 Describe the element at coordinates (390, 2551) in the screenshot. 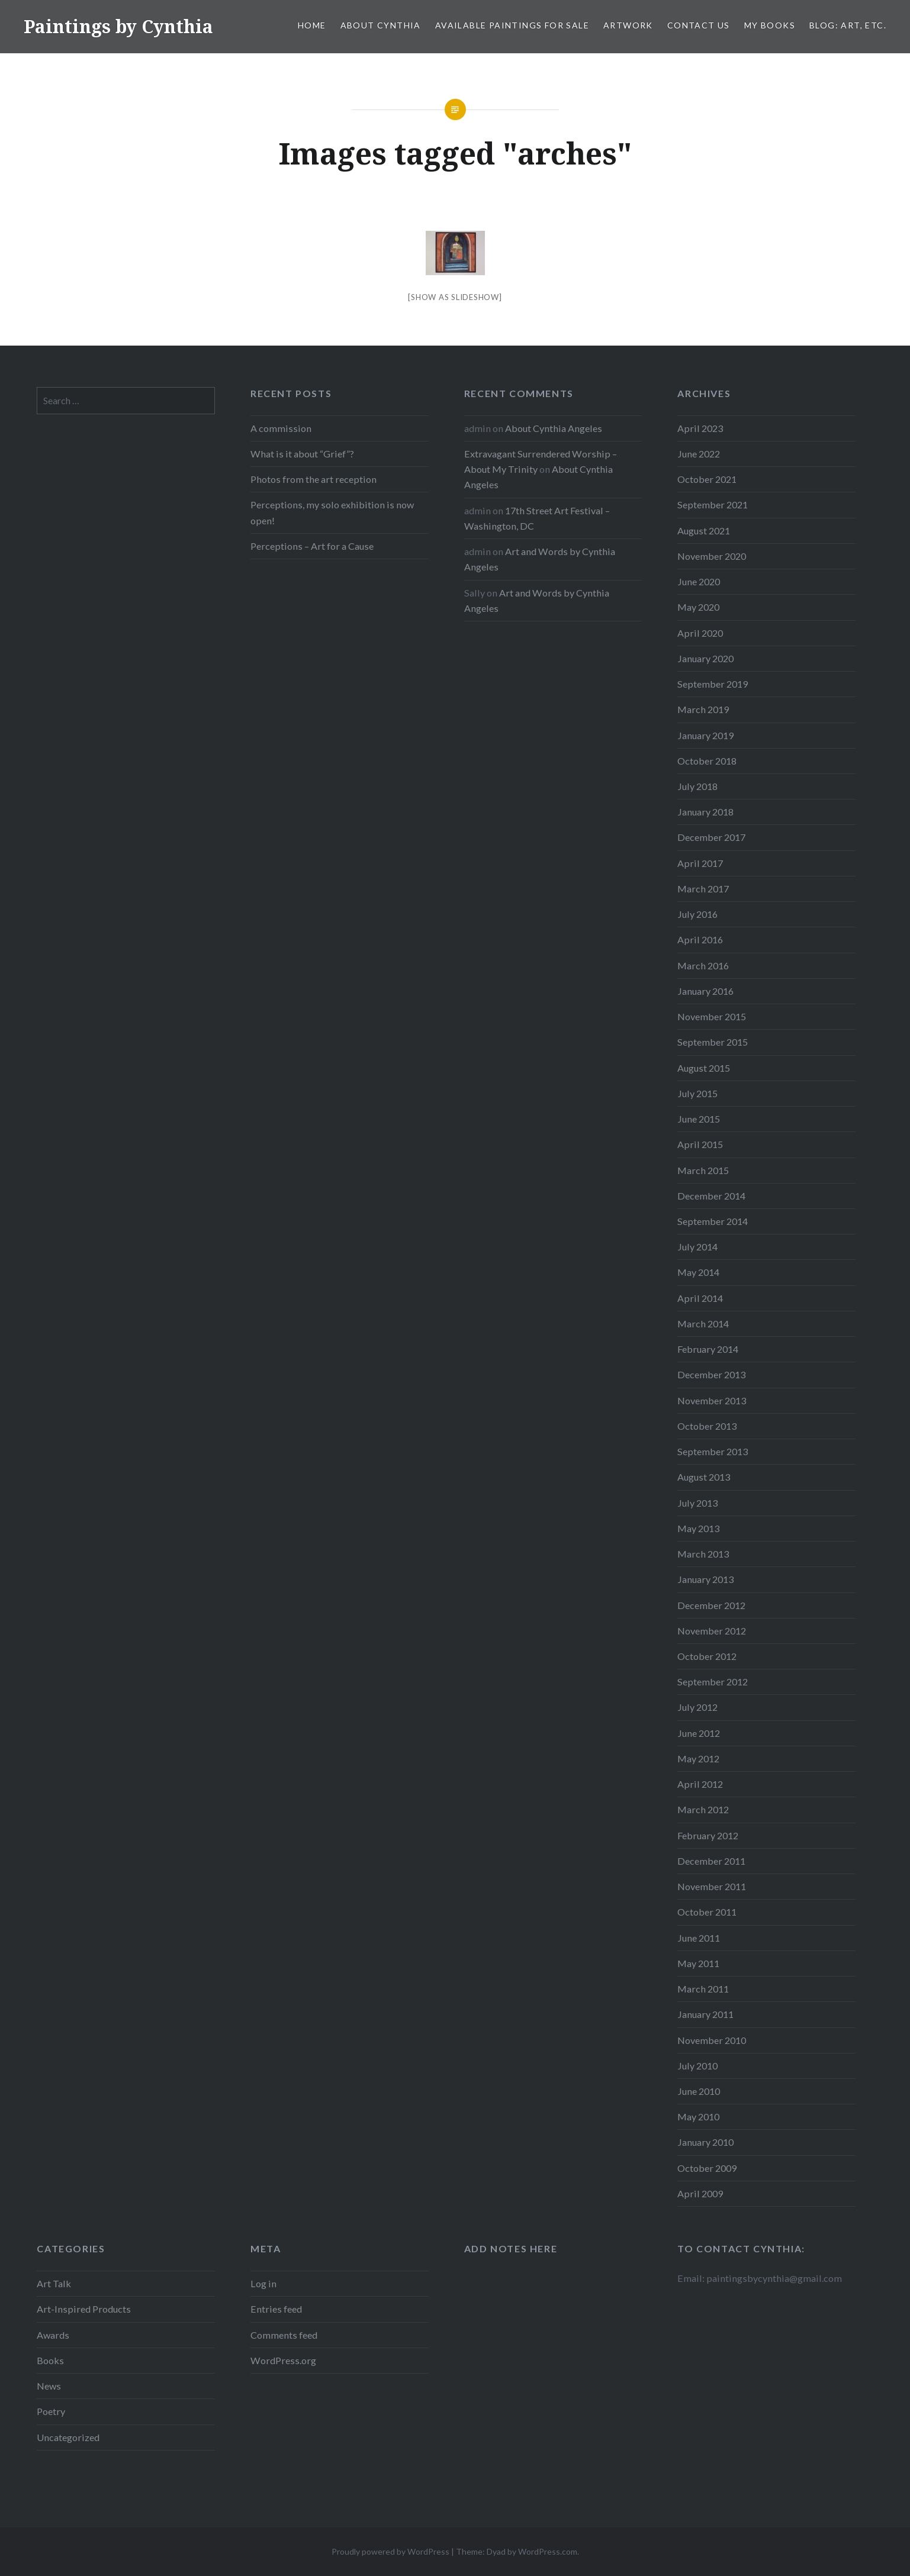

I see `Proudly powered by WordPress` at that location.